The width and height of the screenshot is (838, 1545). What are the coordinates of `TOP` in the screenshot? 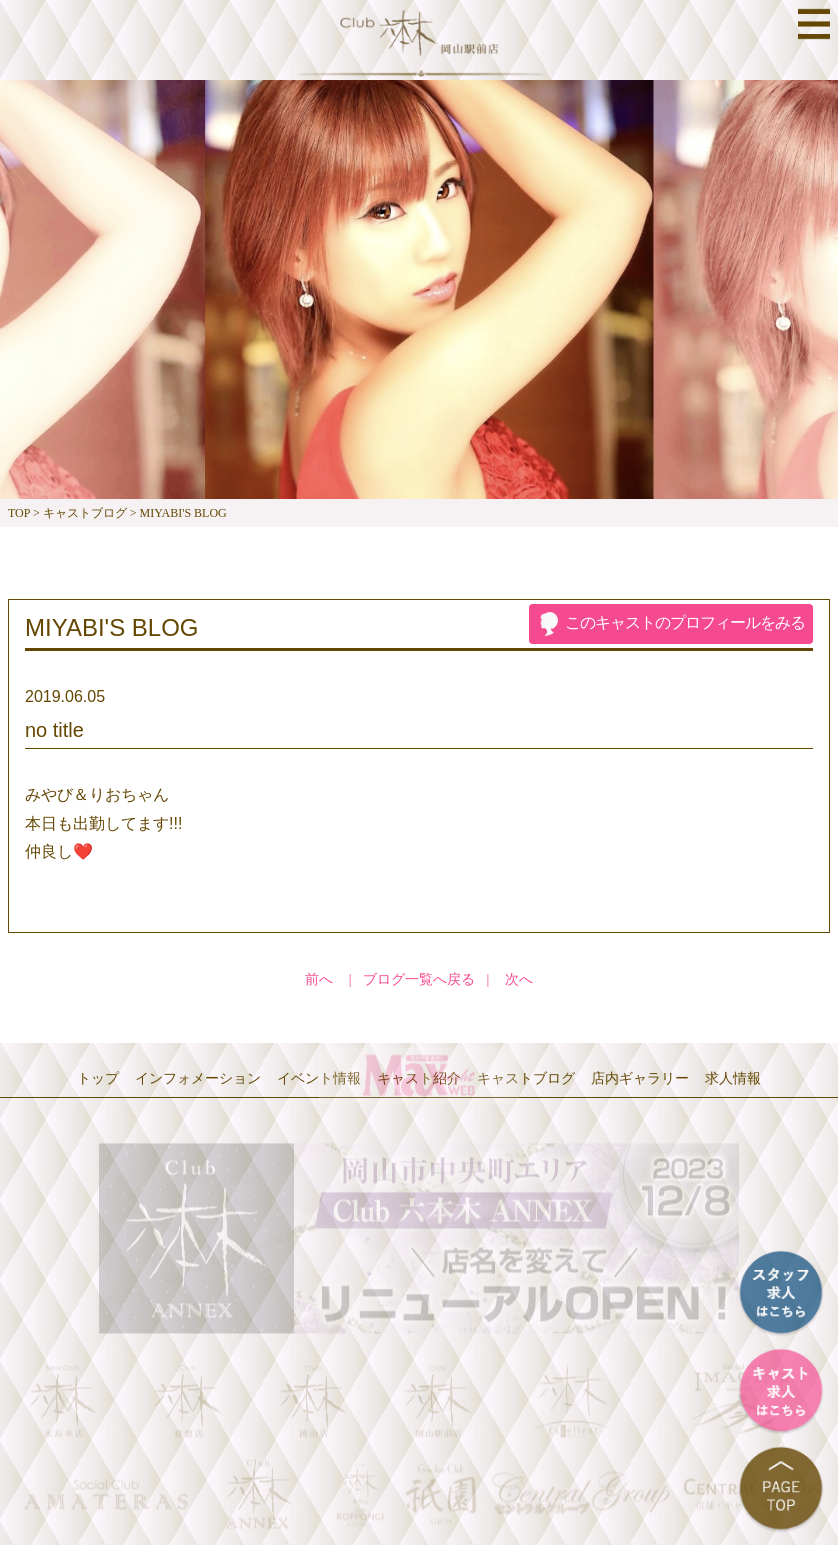 It's located at (19, 513).